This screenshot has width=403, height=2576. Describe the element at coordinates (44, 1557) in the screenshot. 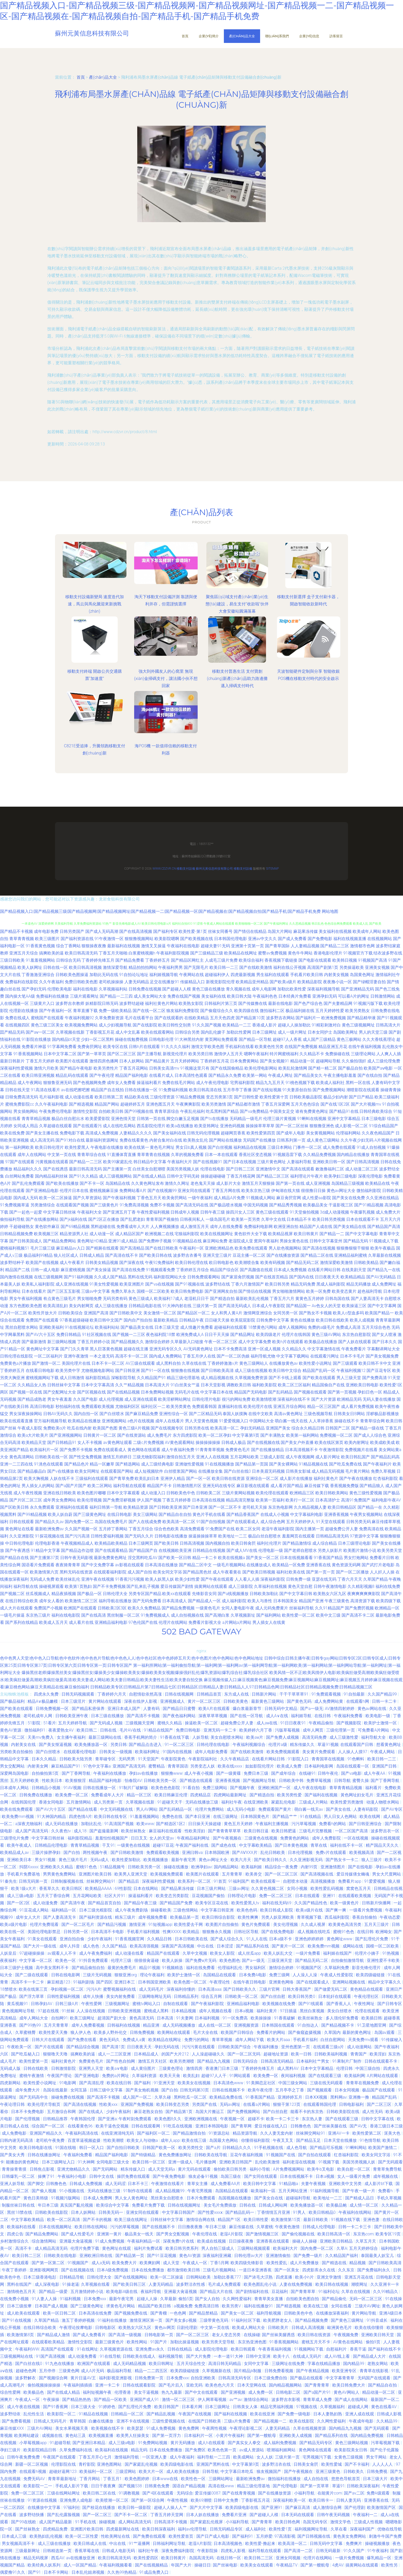

I see `国产主播第37页` at that location.